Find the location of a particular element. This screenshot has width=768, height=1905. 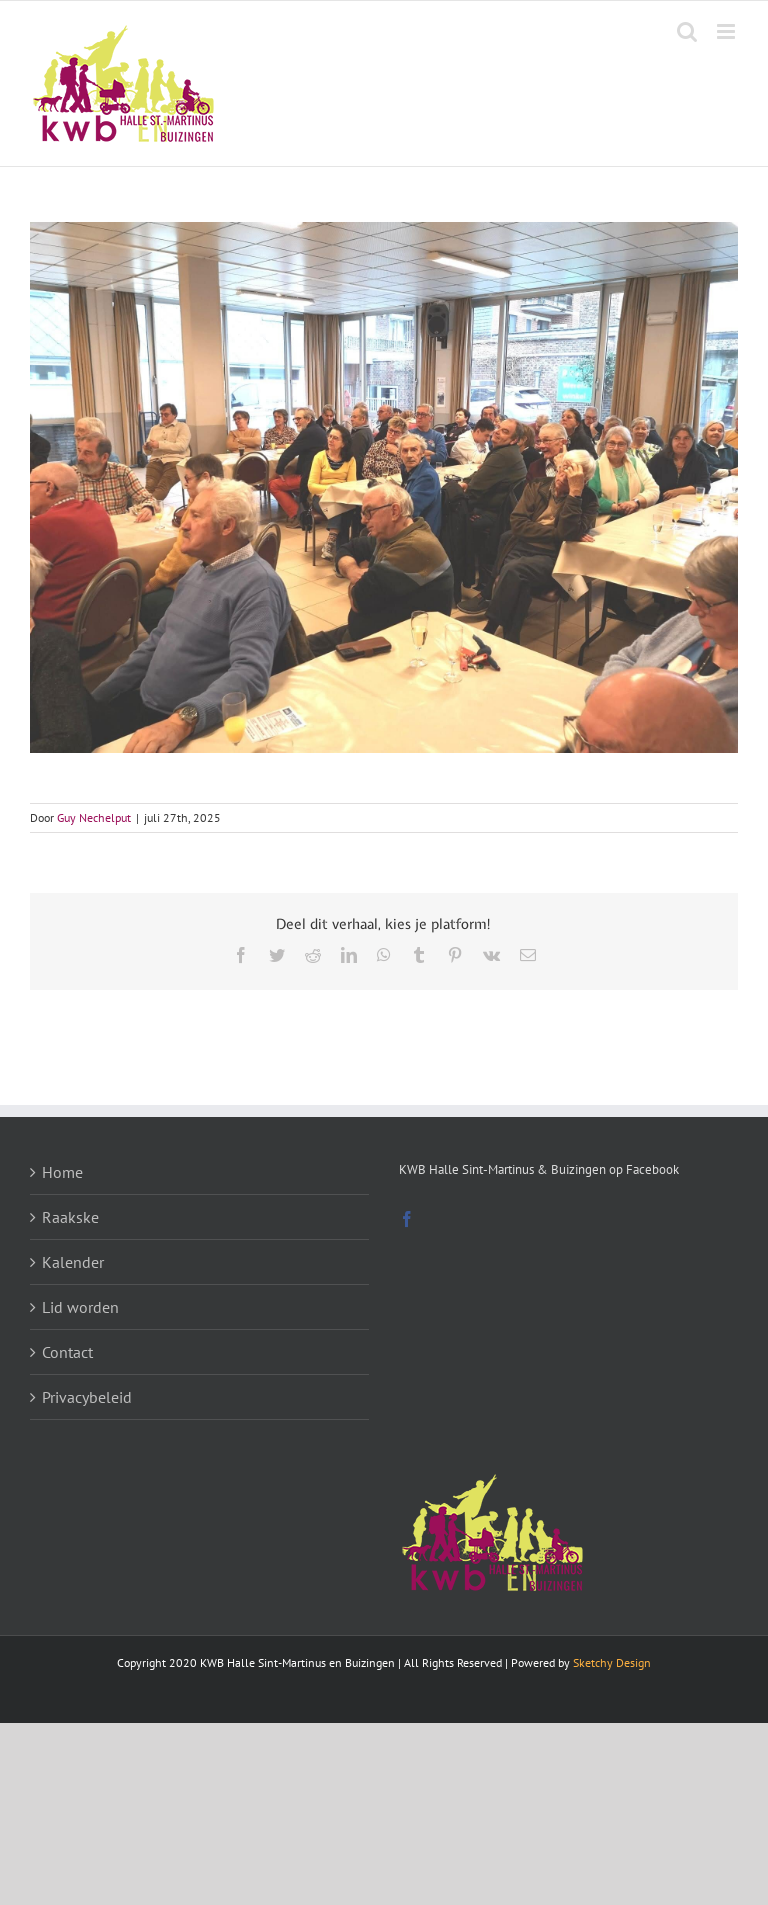

Home is located at coordinates (62, 1172).